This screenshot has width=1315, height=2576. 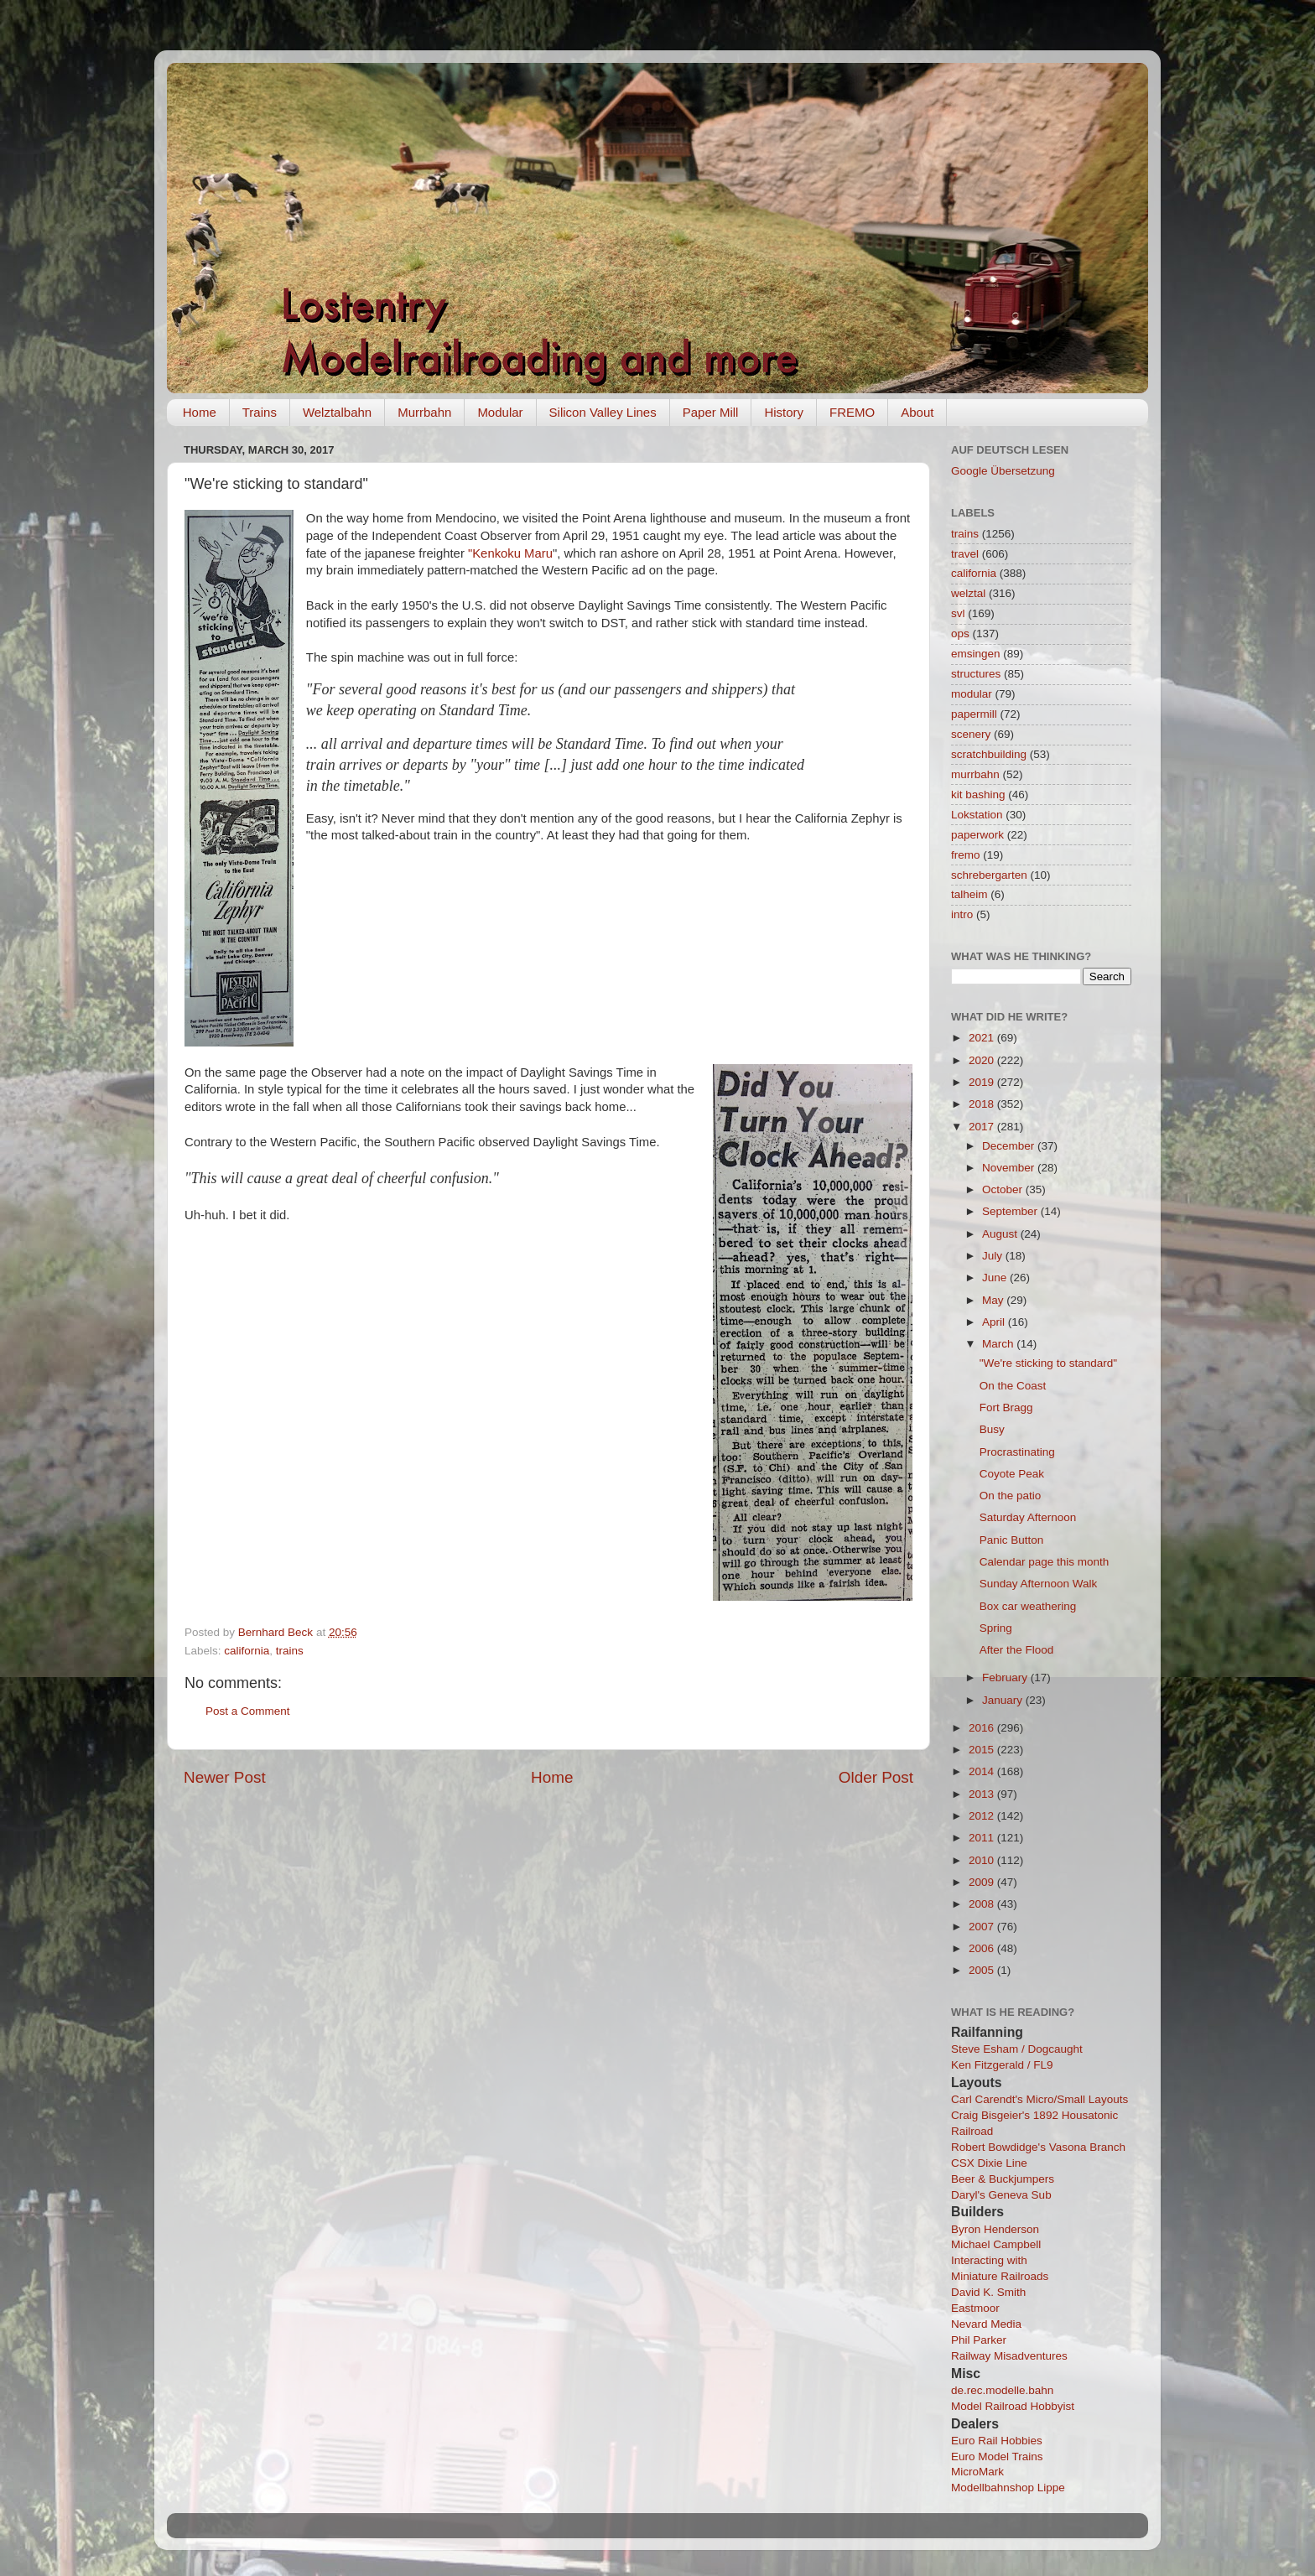 What do you see at coordinates (1048, 1363) in the screenshot?
I see `"We're sticking to standard"` at bounding box center [1048, 1363].